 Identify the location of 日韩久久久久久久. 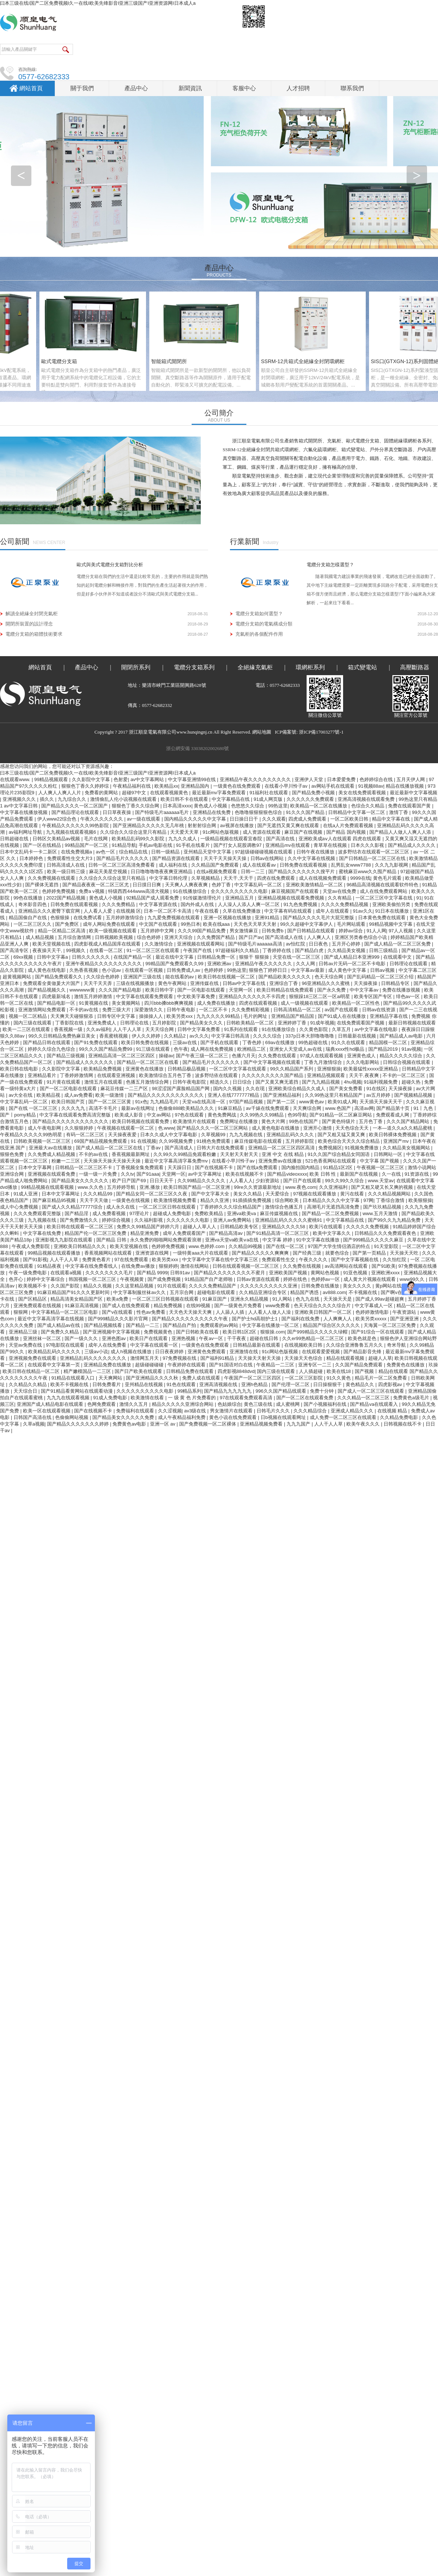
(91, 957).